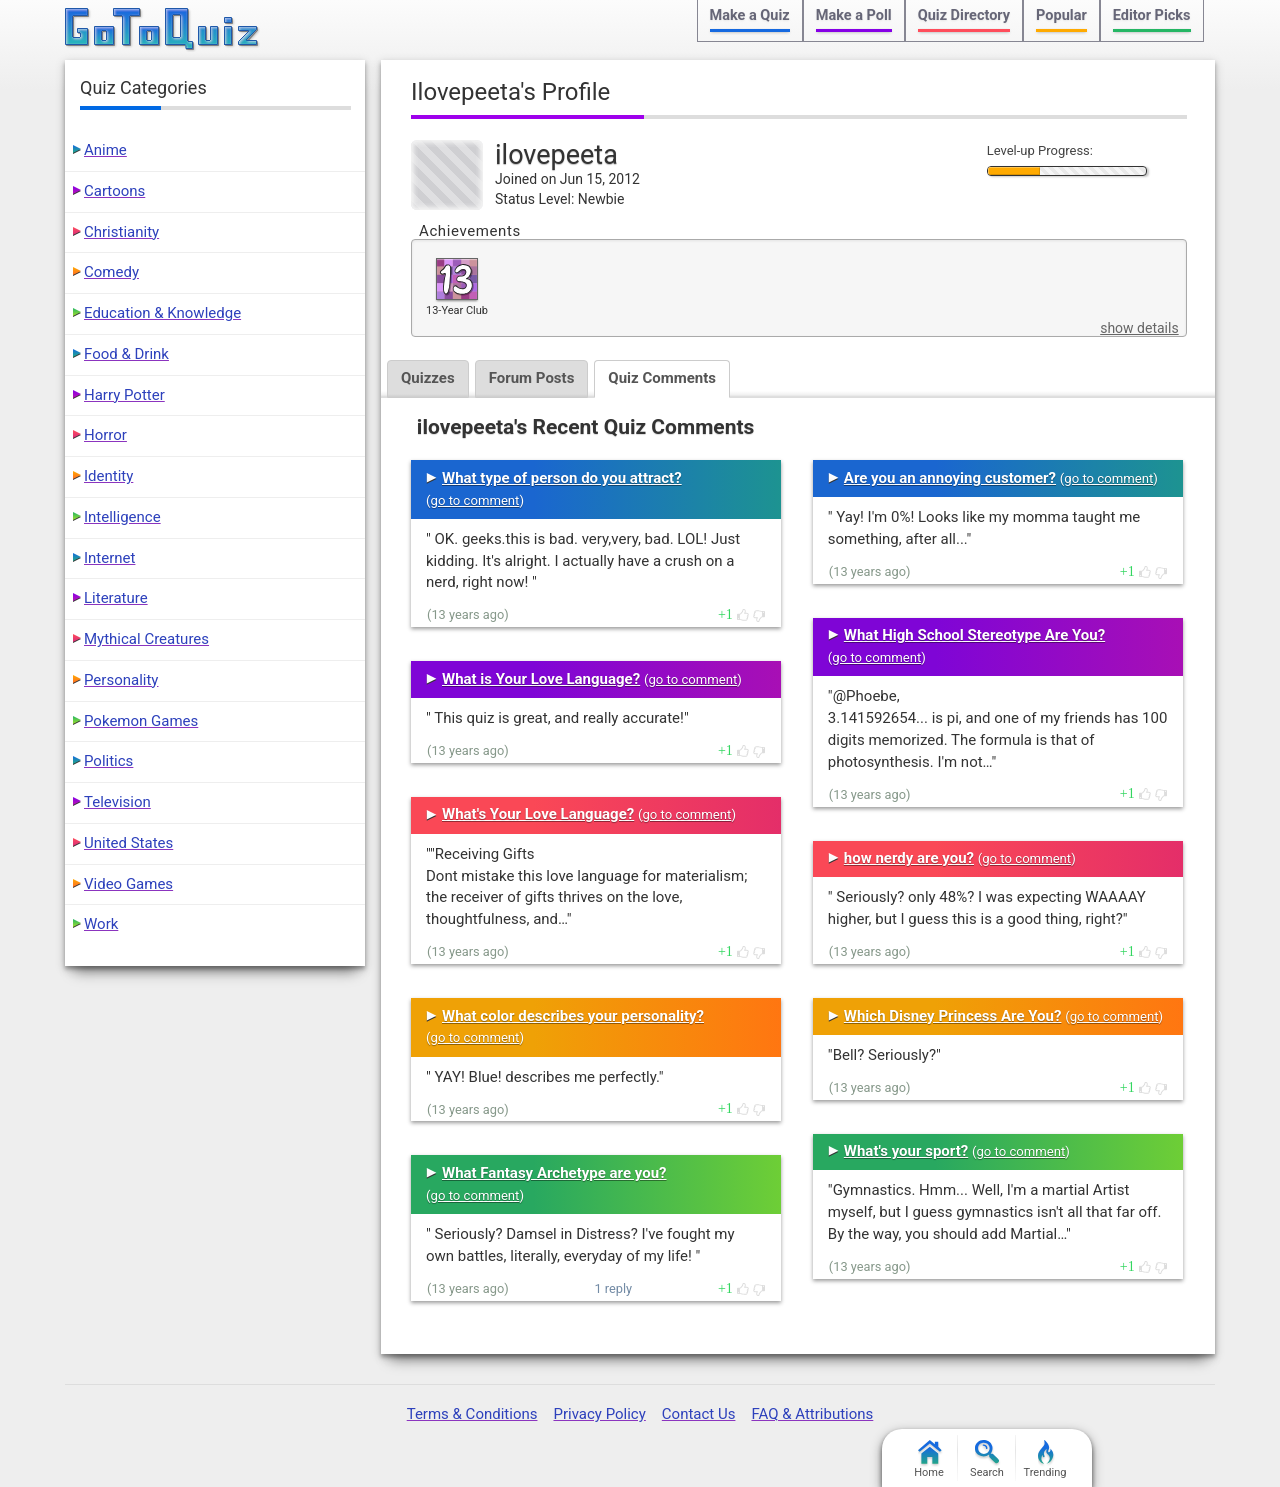 This screenshot has height=1487, width=1280. I want to click on Harry Potter, so click(124, 395).